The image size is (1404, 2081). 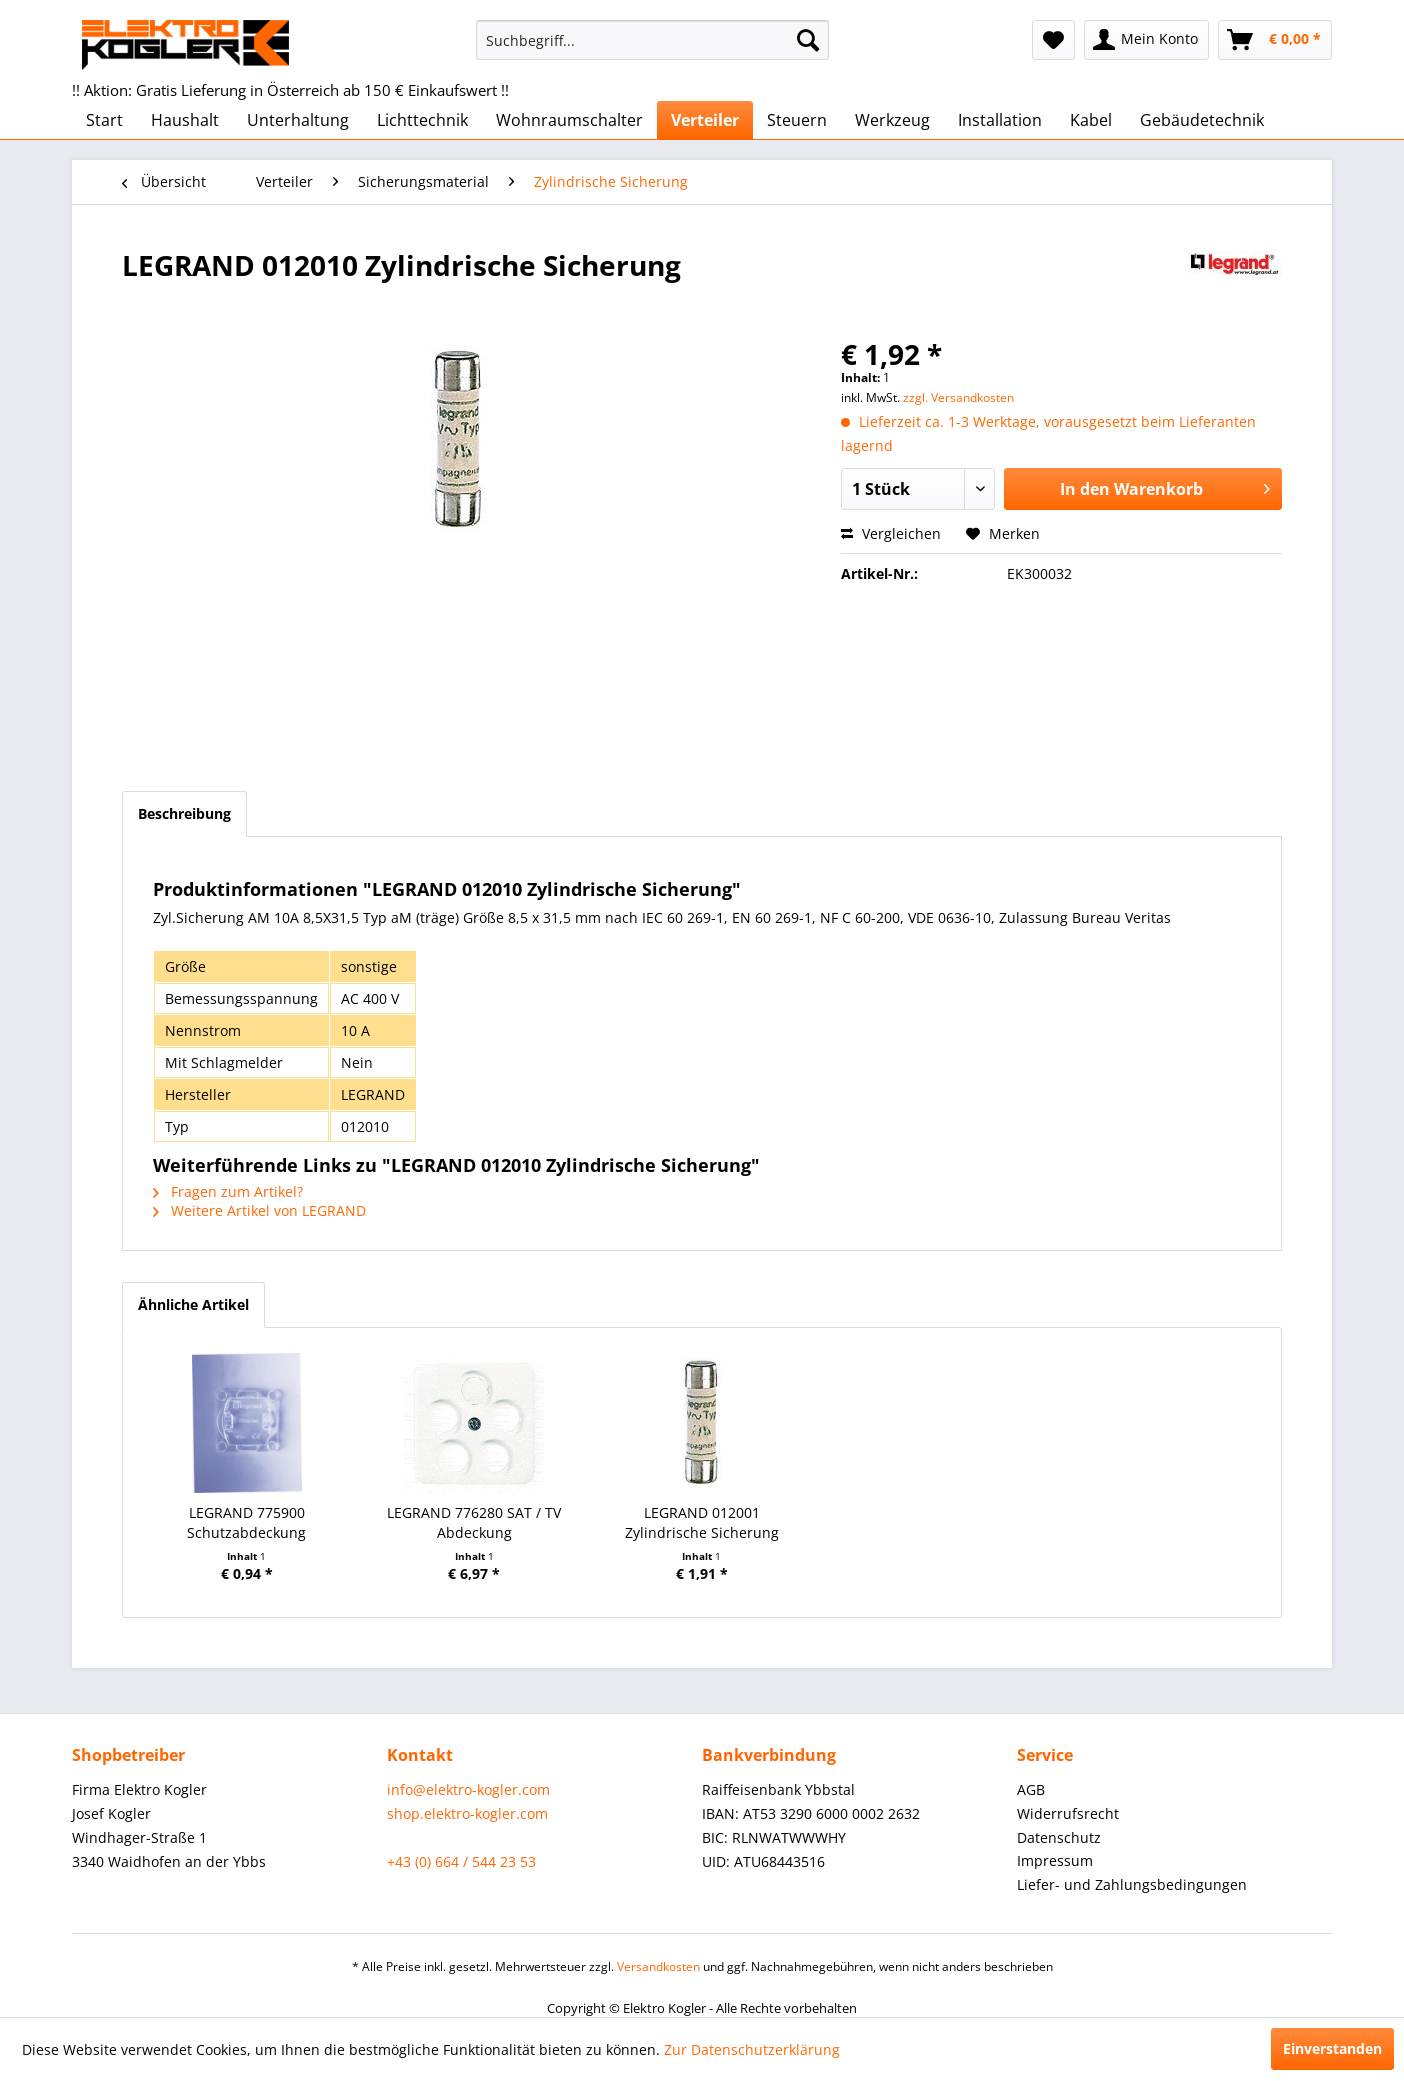 What do you see at coordinates (1091, 120) in the screenshot?
I see `[Kabel]` at bounding box center [1091, 120].